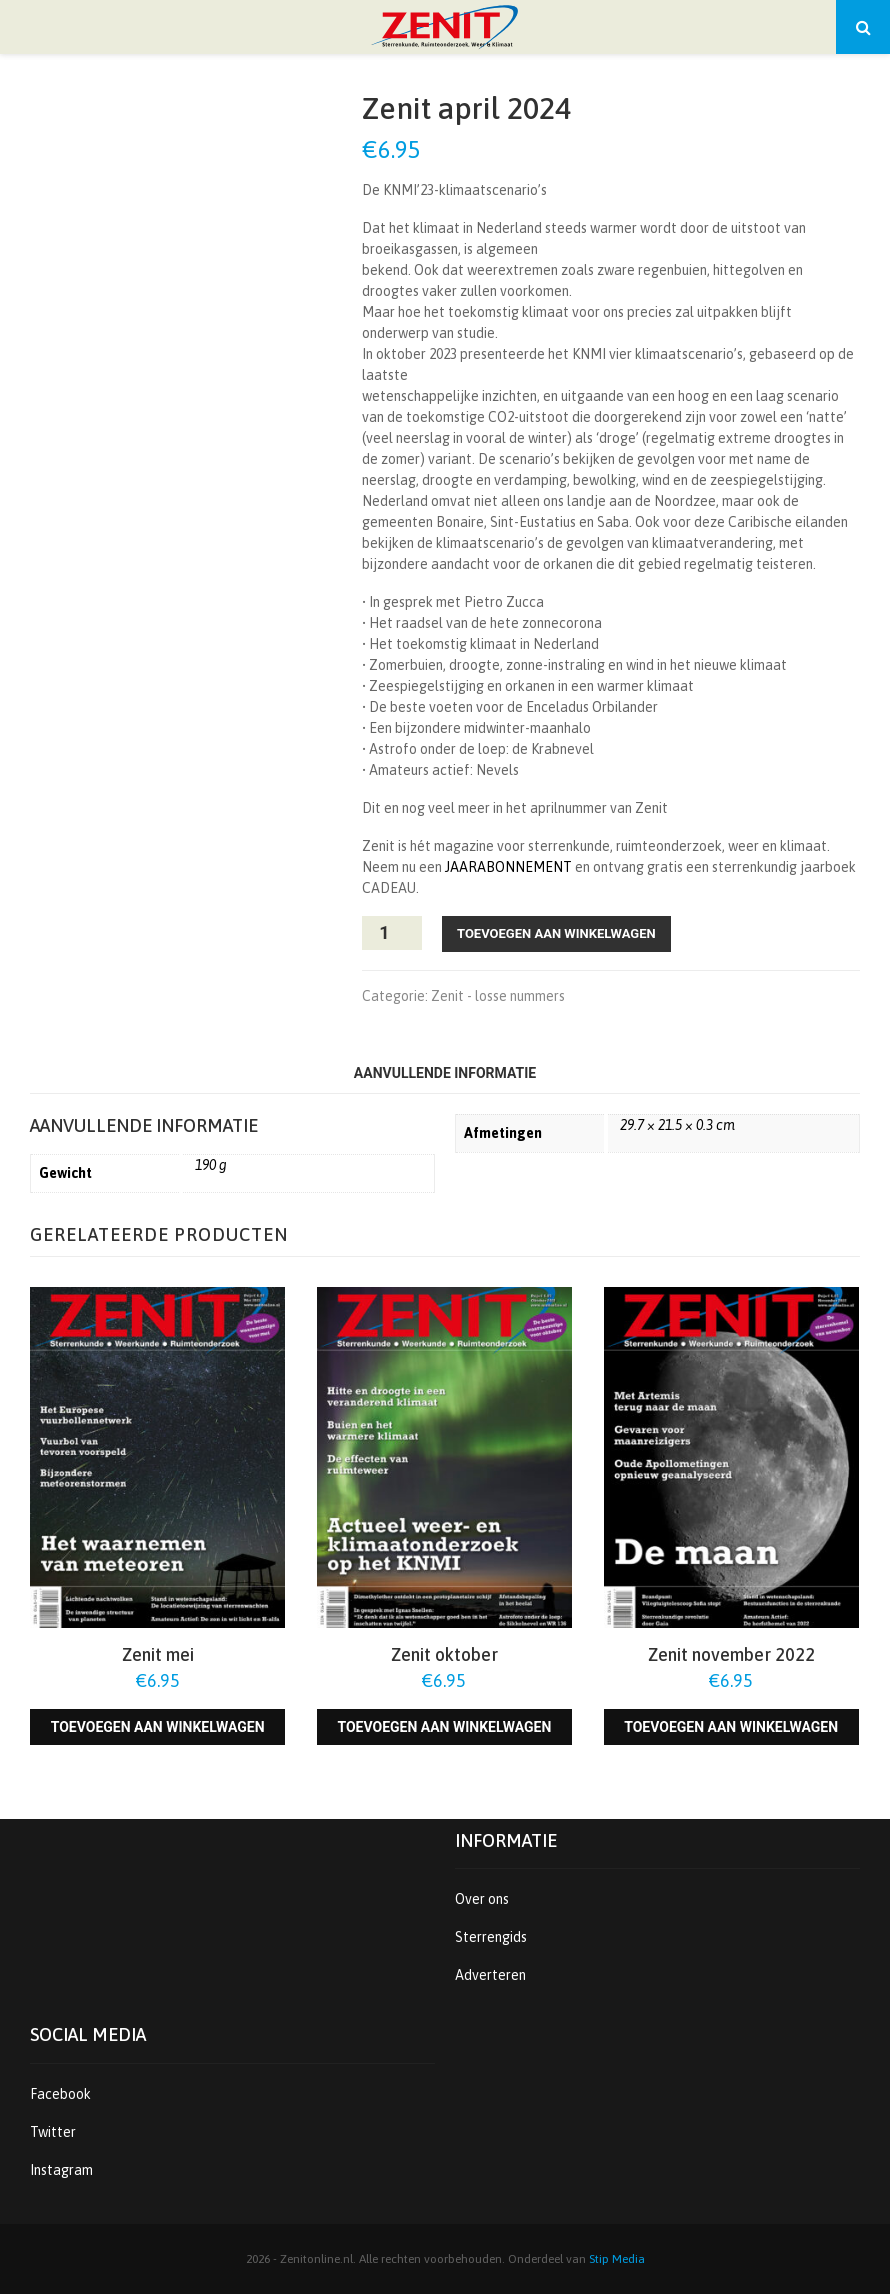 Image resolution: width=890 pixels, height=2294 pixels. I want to click on Over ons, so click(482, 1899).